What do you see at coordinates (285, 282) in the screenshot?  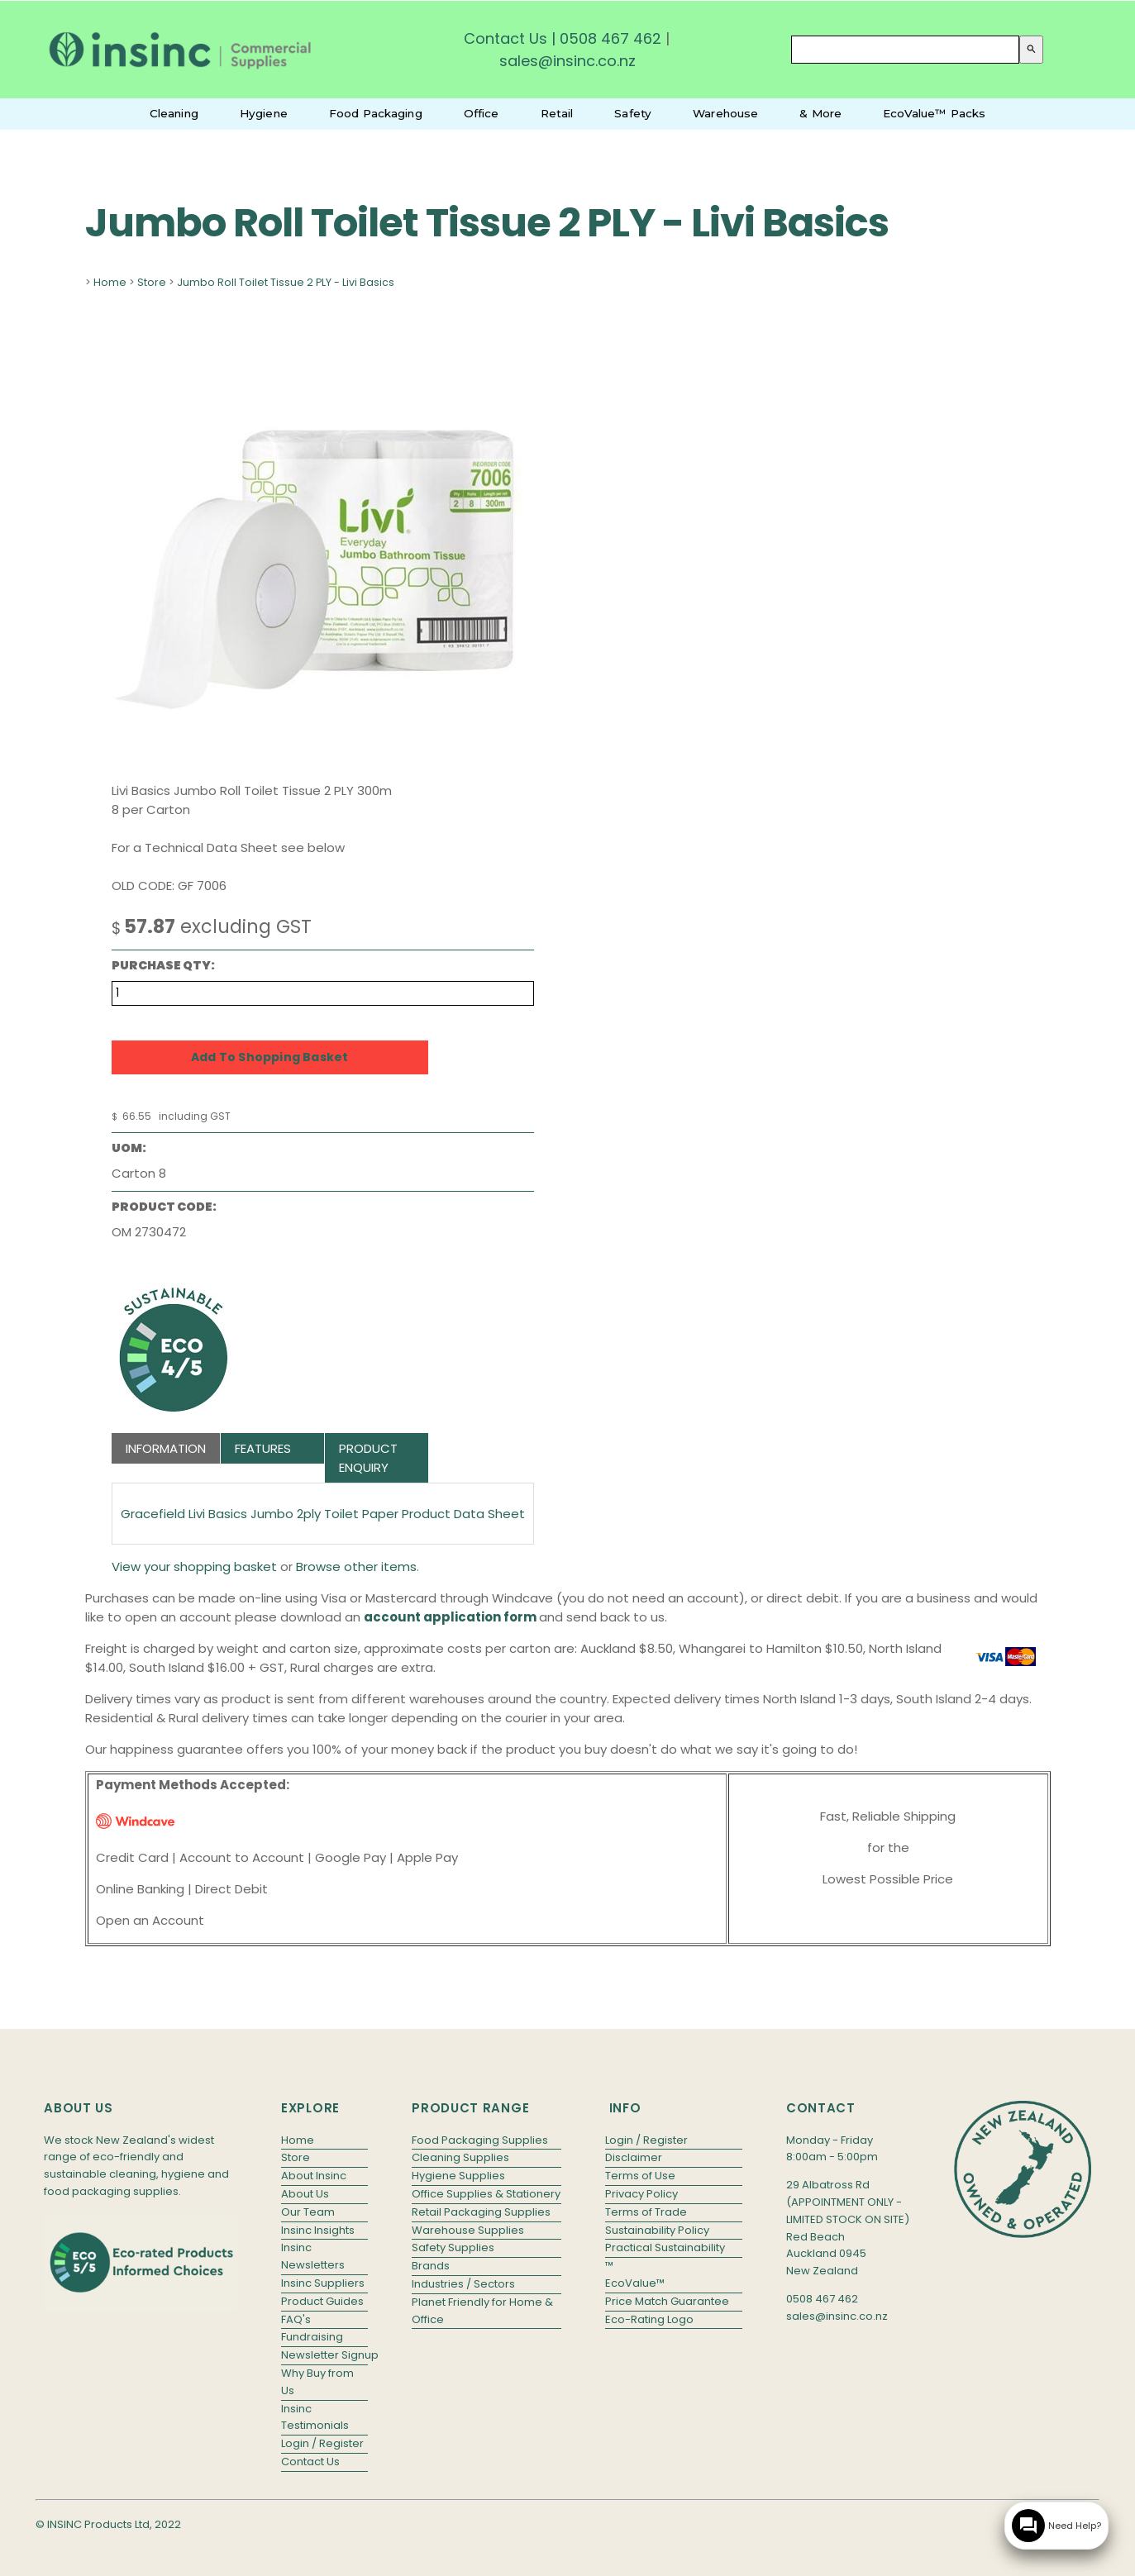 I see `Jumbo Roll Toilet Tissue 2 PLY - Livi Basics` at bounding box center [285, 282].